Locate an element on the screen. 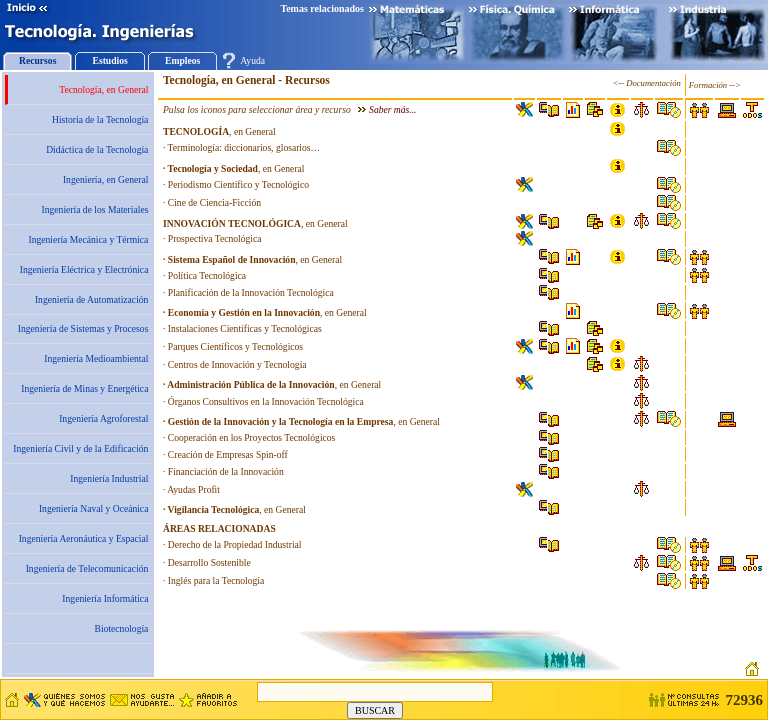 The width and height of the screenshot is (768, 720). Recursos is located at coordinates (37, 60).